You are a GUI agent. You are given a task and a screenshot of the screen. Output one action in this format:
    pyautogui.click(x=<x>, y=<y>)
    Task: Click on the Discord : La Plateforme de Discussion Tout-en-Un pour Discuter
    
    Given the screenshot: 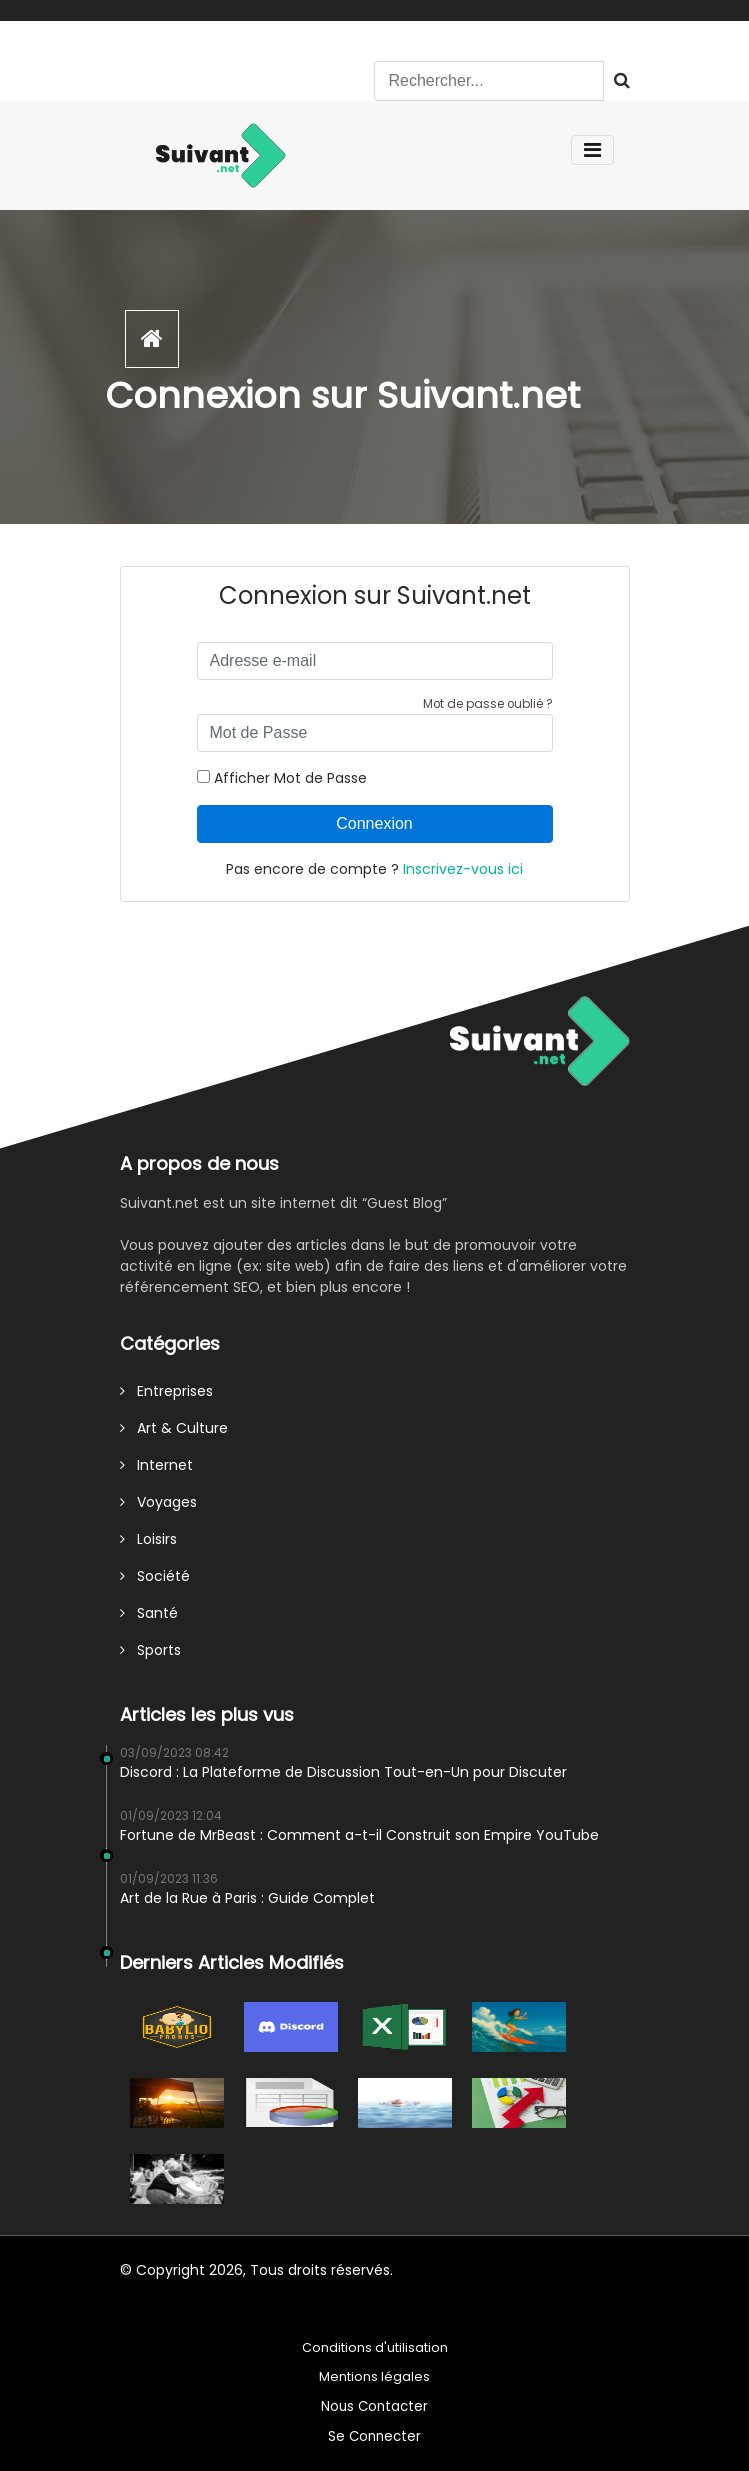 What is the action you would take?
    pyautogui.click(x=343, y=1772)
    